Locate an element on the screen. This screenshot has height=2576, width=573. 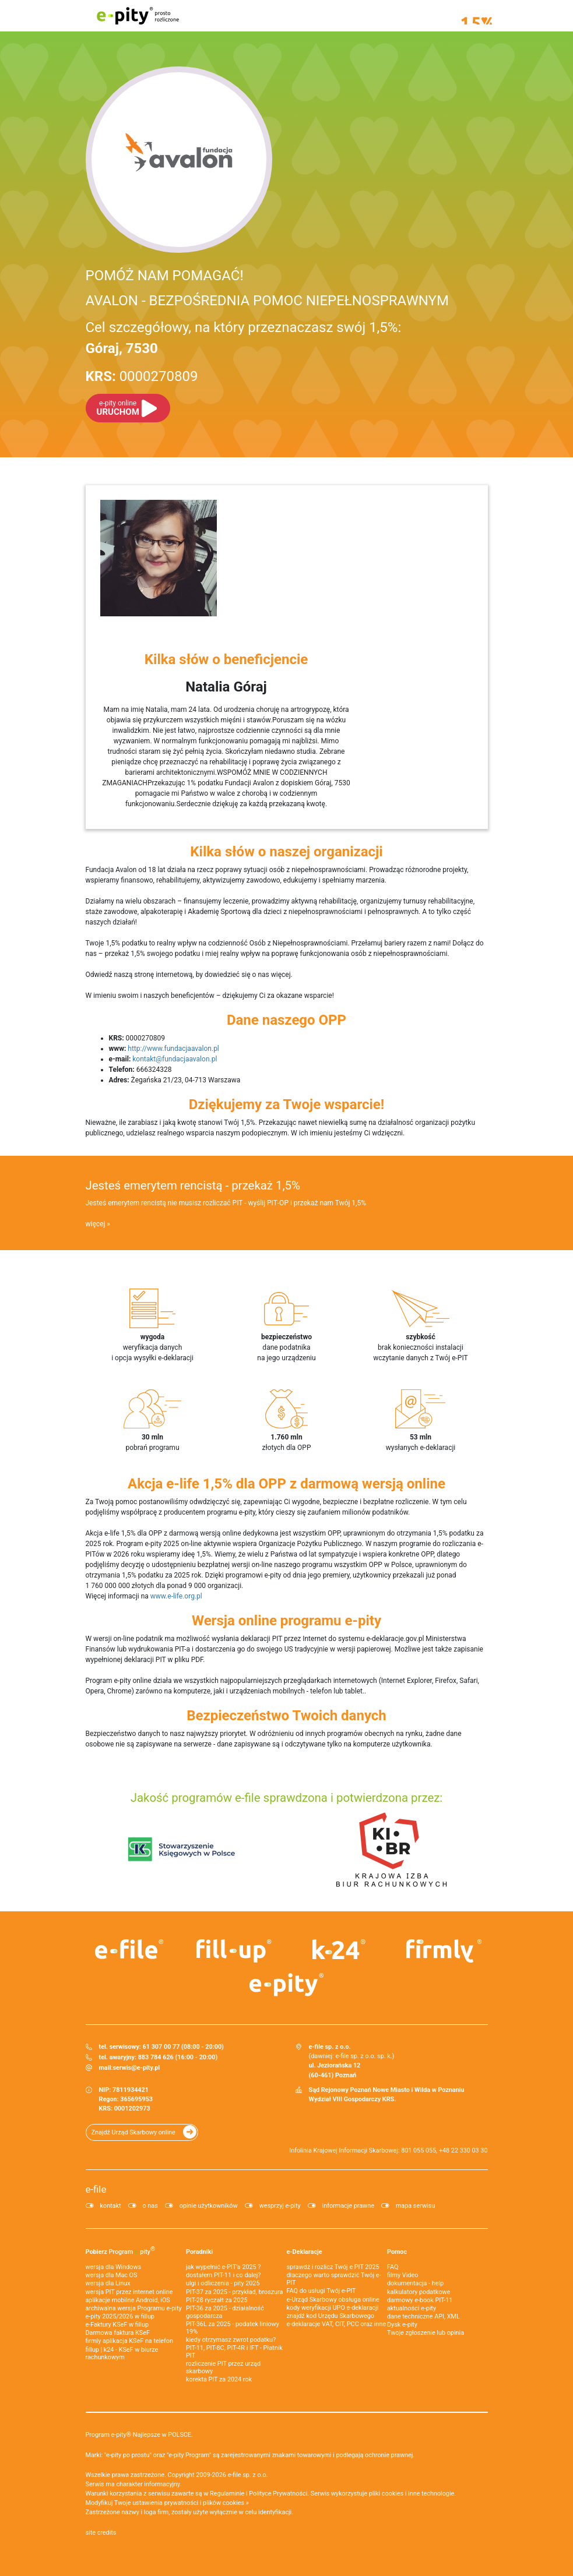
PIT-28 ryczałt za 2025 is located at coordinates (217, 2300).